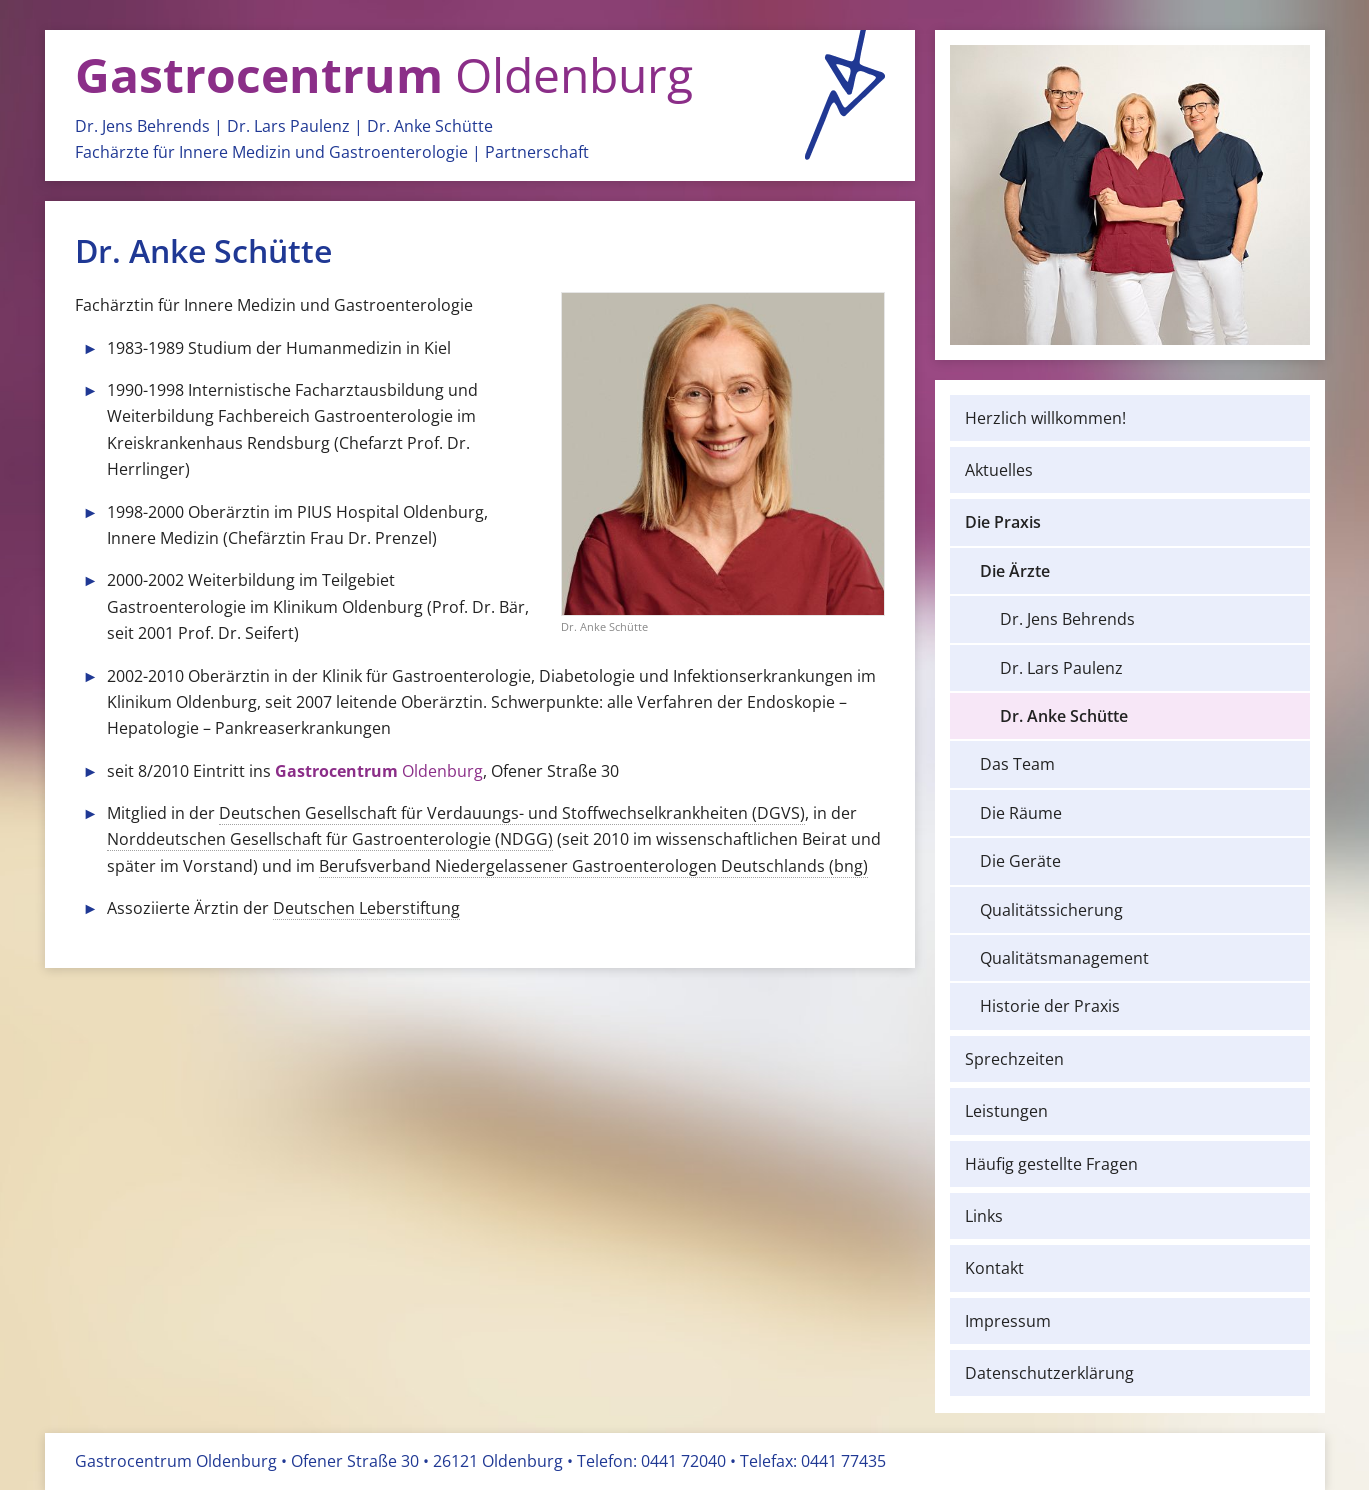 Image resolution: width=1369 pixels, height=1490 pixels. I want to click on Die Geräte, so click(1020, 861).